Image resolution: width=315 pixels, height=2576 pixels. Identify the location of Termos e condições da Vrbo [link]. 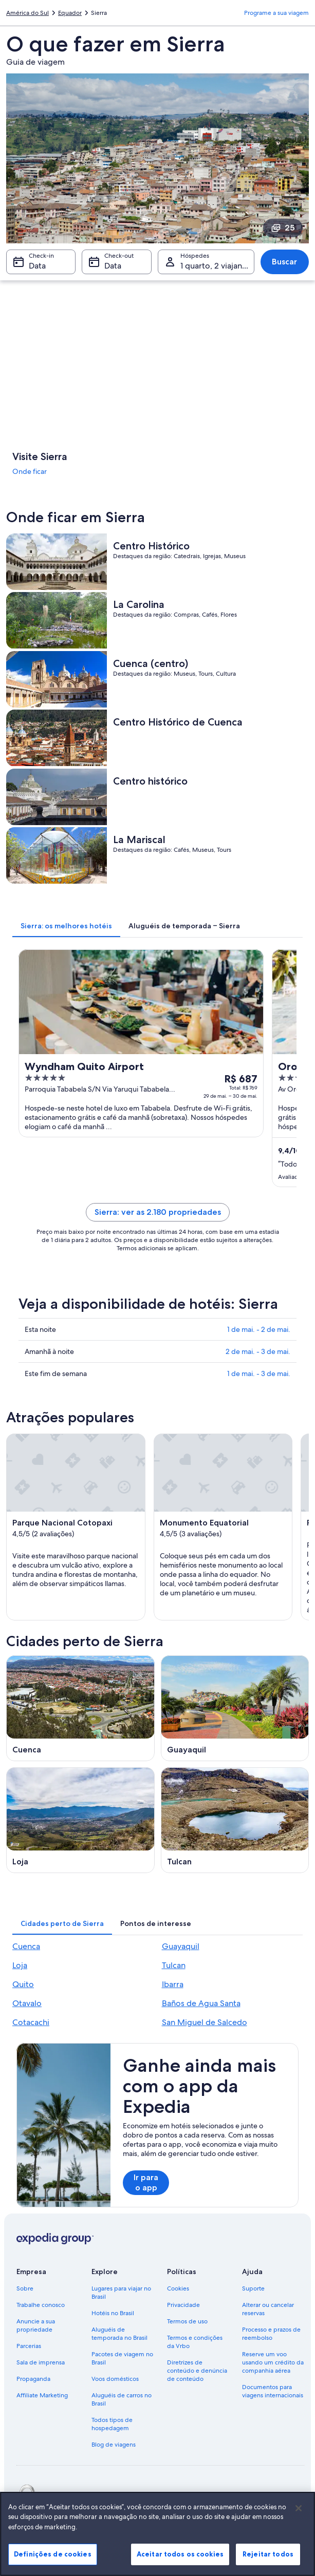
(195, 2342).